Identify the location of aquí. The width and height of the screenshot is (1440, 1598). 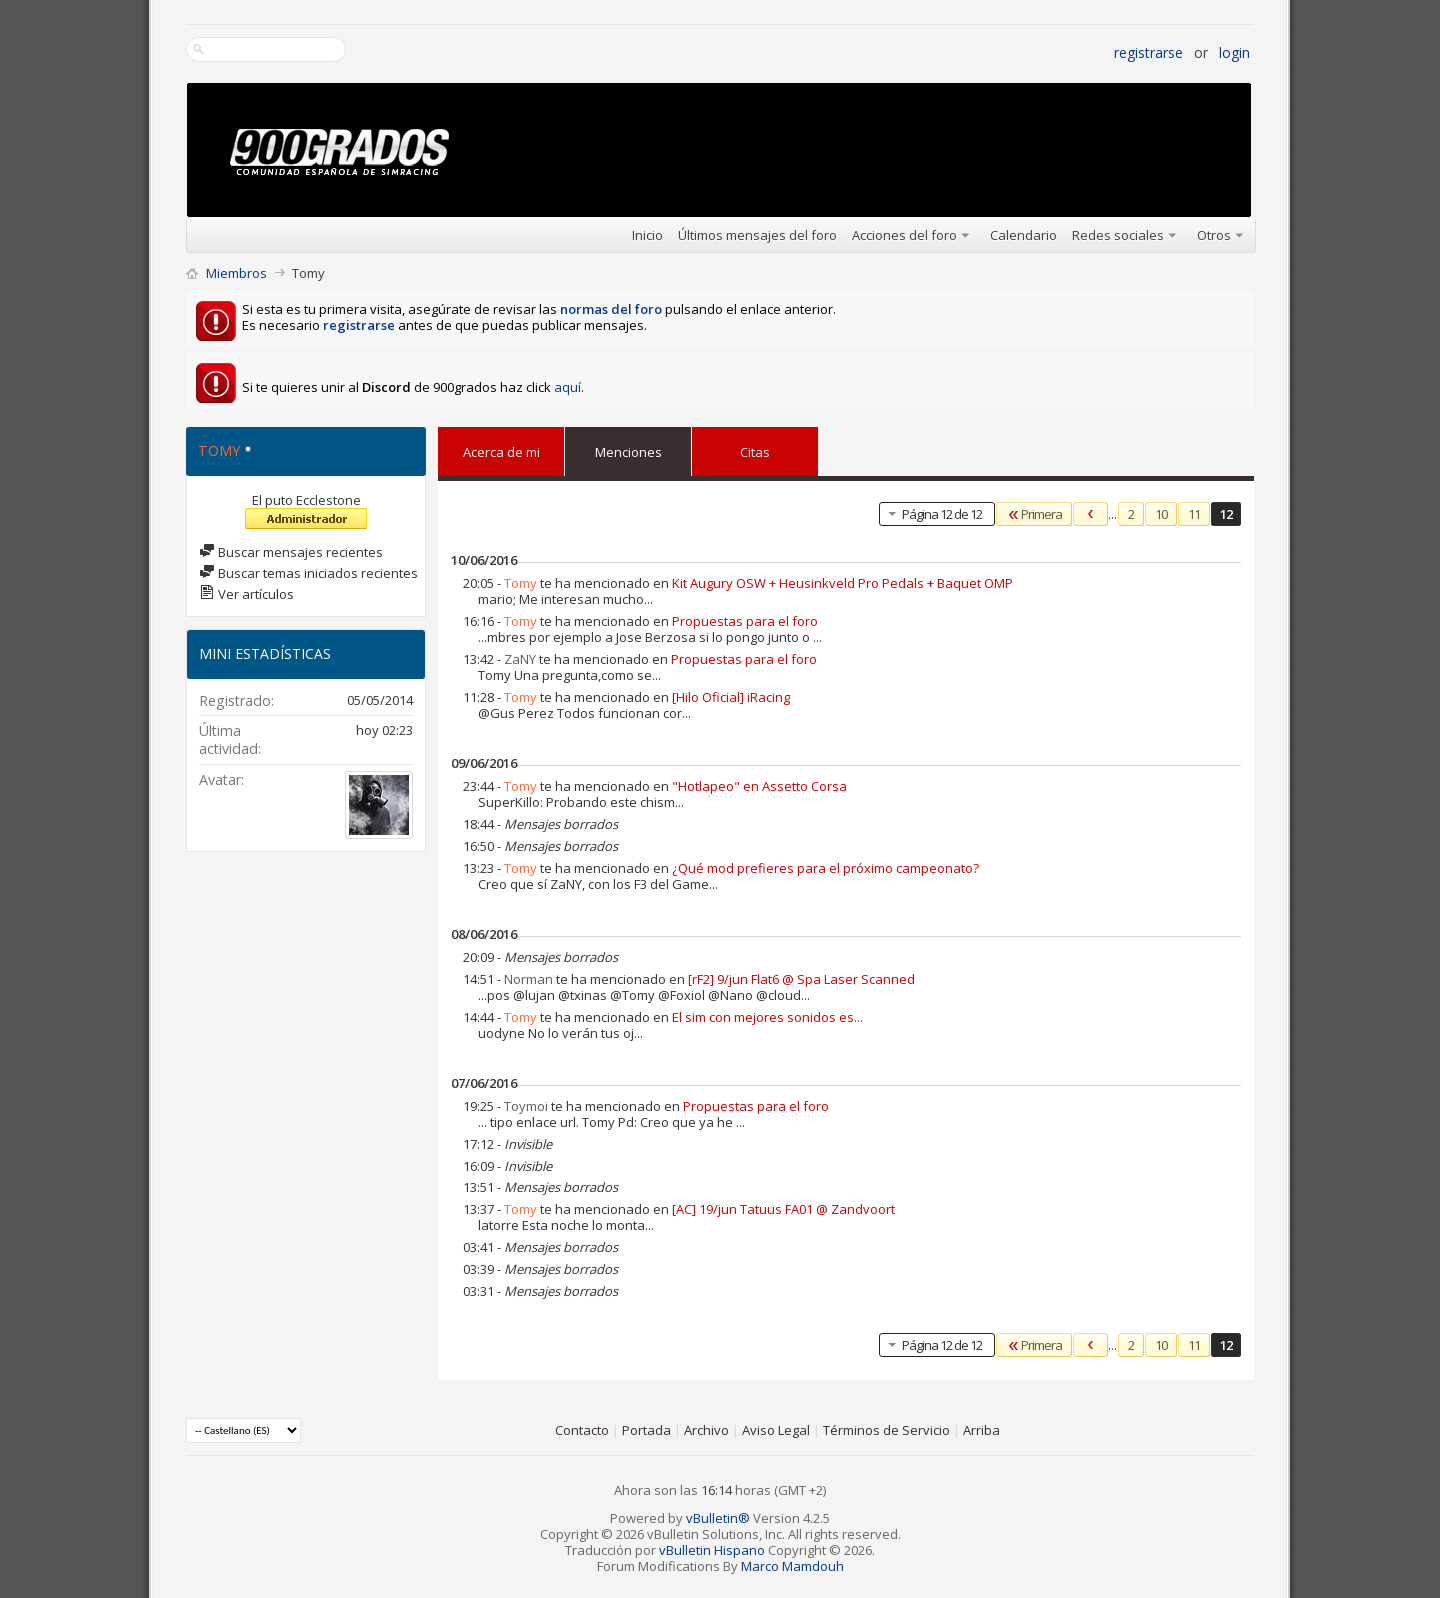
(567, 387).